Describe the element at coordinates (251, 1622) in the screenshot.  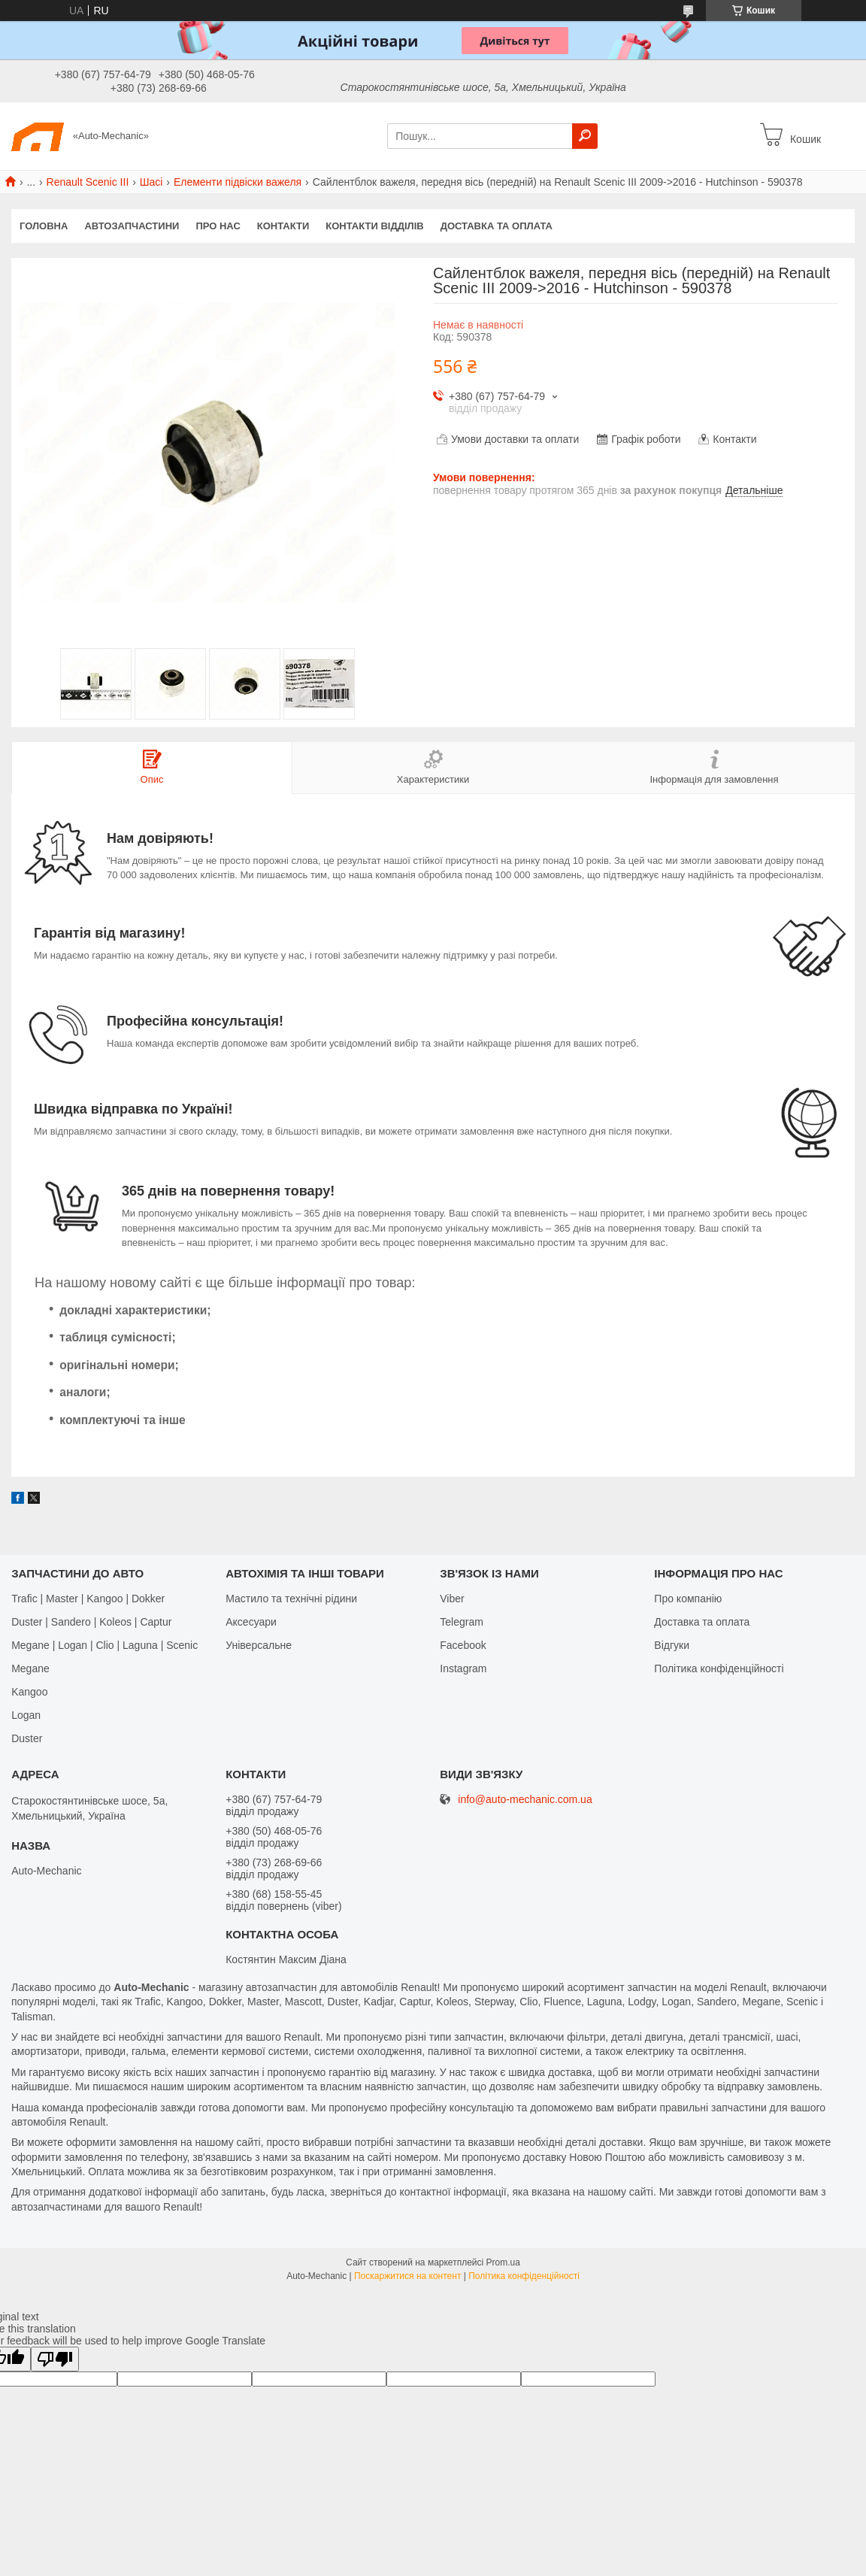
I see `Аксесуари` at that location.